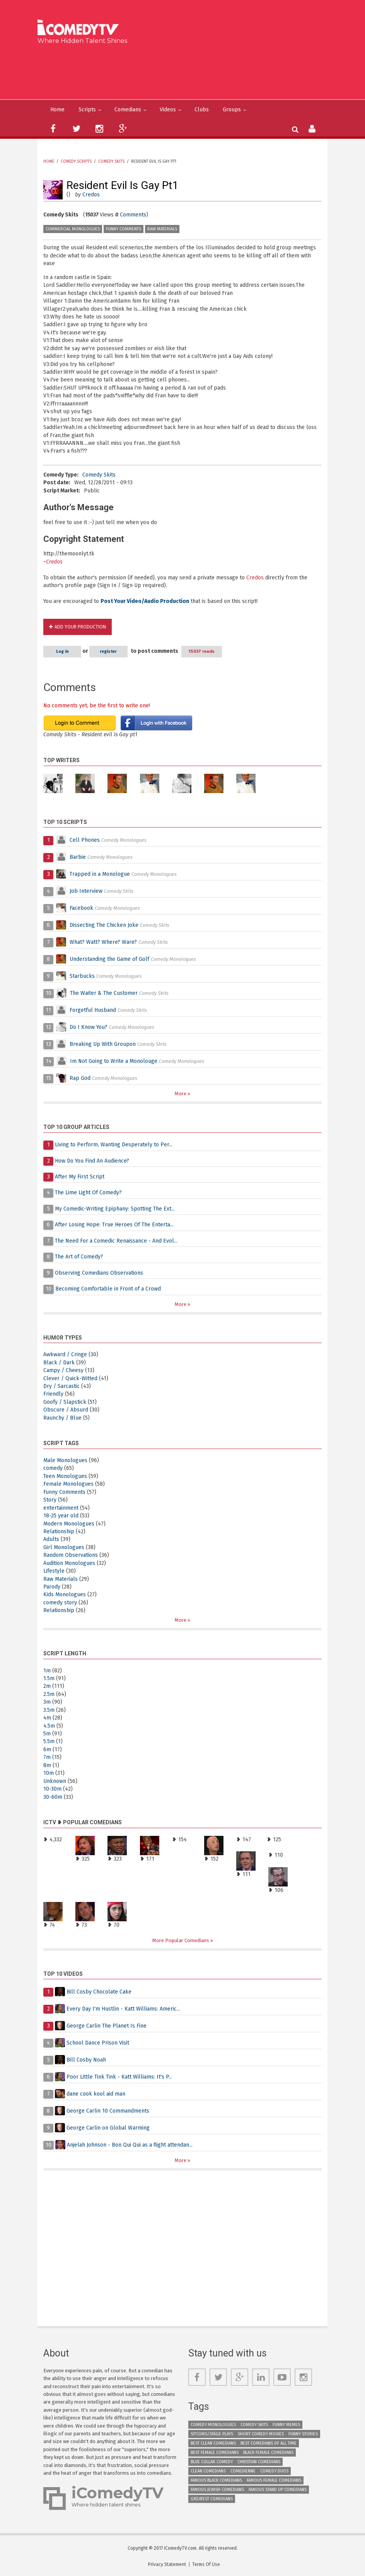  What do you see at coordinates (54, 1571) in the screenshot?
I see `Lifestyle` at bounding box center [54, 1571].